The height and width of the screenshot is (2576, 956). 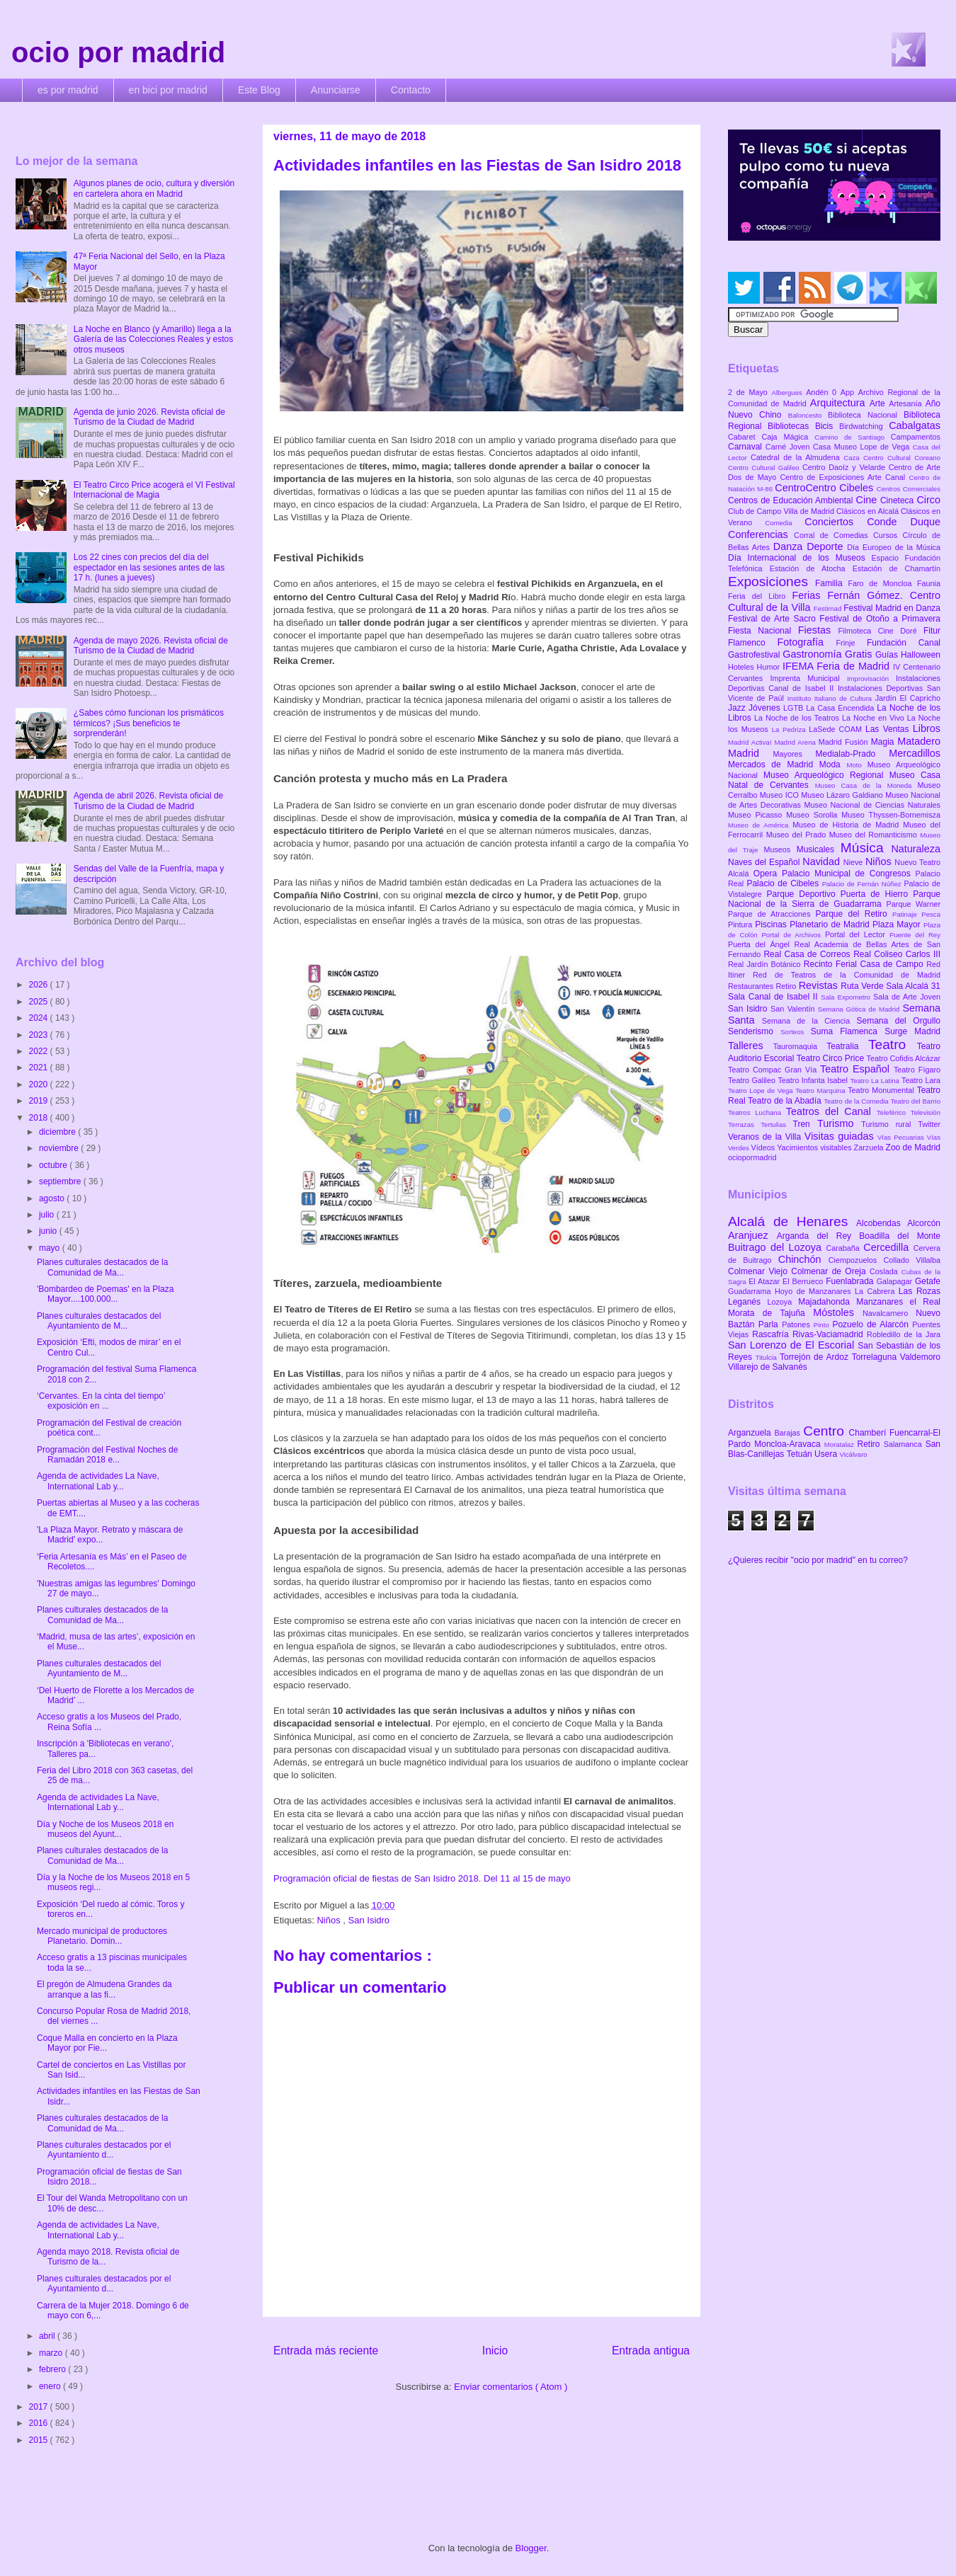 What do you see at coordinates (751, 742) in the screenshot?
I see `Madrid Activa!` at bounding box center [751, 742].